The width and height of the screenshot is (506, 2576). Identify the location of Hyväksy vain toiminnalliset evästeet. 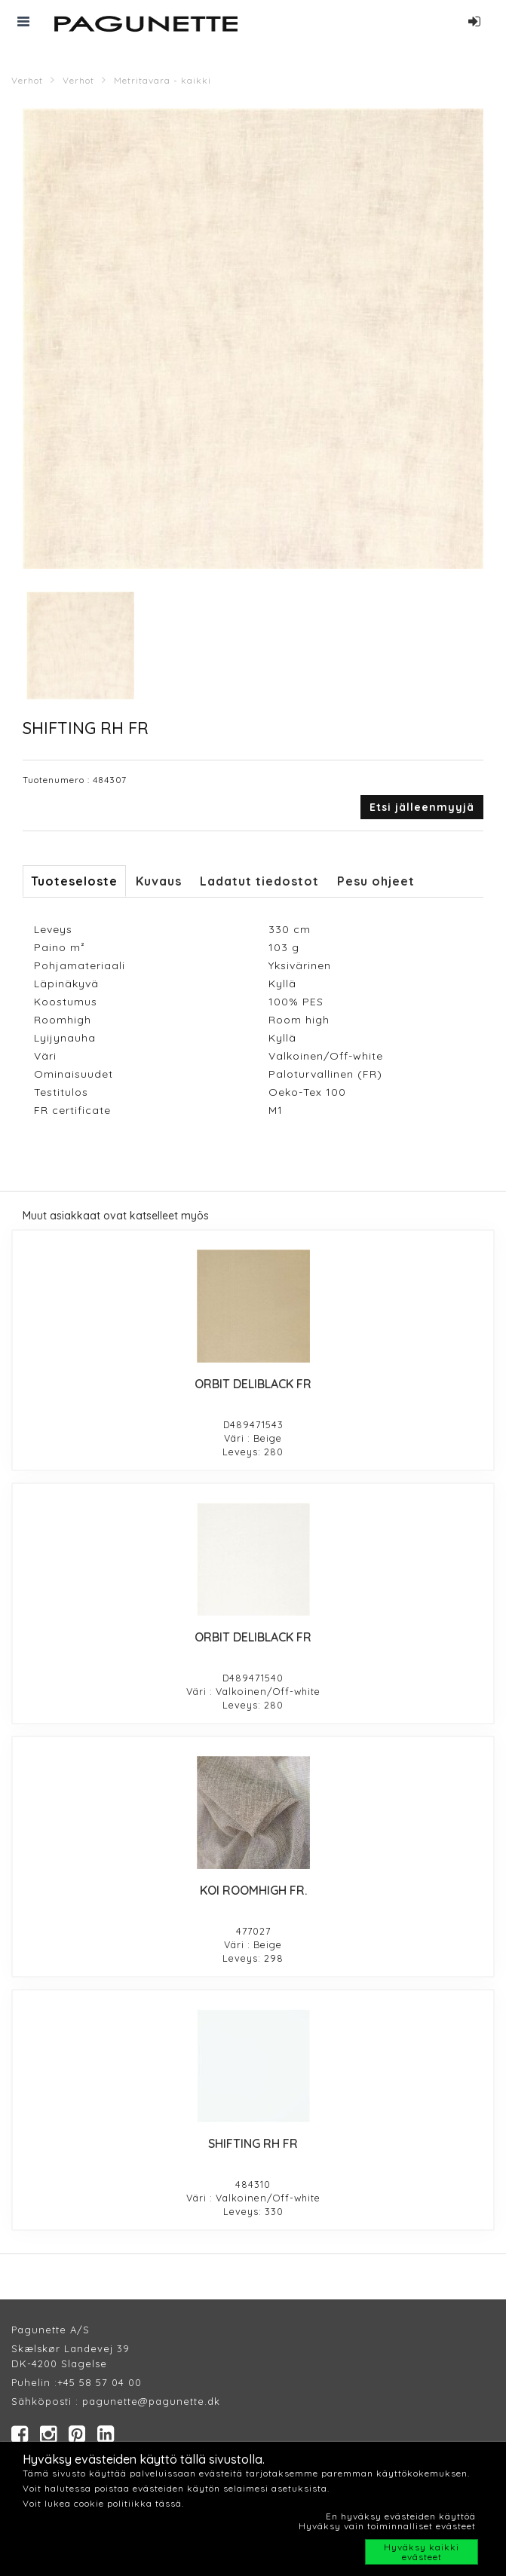
(387, 2526).